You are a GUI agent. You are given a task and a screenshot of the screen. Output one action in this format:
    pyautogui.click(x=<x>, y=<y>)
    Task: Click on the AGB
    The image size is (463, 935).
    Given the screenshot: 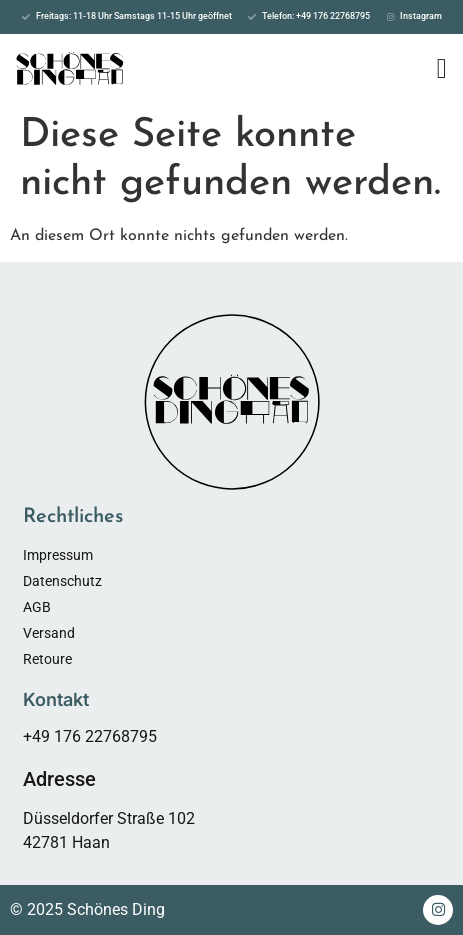 What is the action you would take?
    pyautogui.click(x=37, y=607)
    